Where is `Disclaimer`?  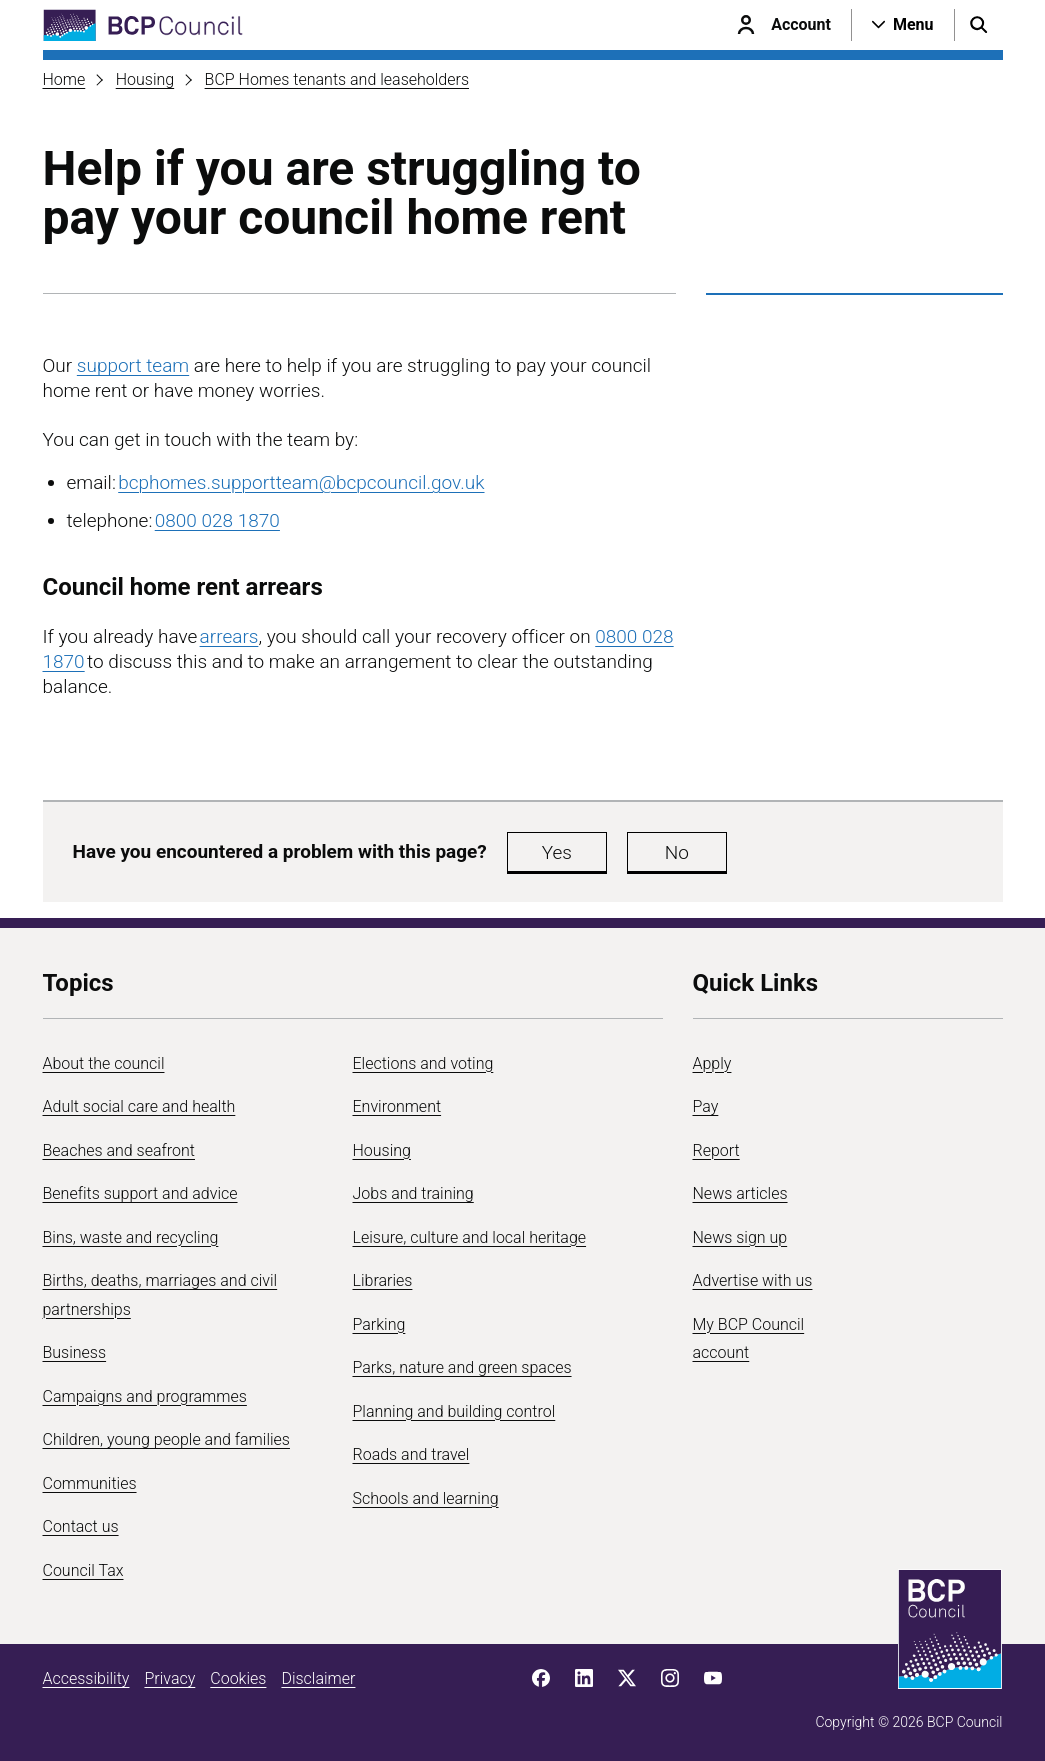
Disclaimer is located at coordinates (318, 1678).